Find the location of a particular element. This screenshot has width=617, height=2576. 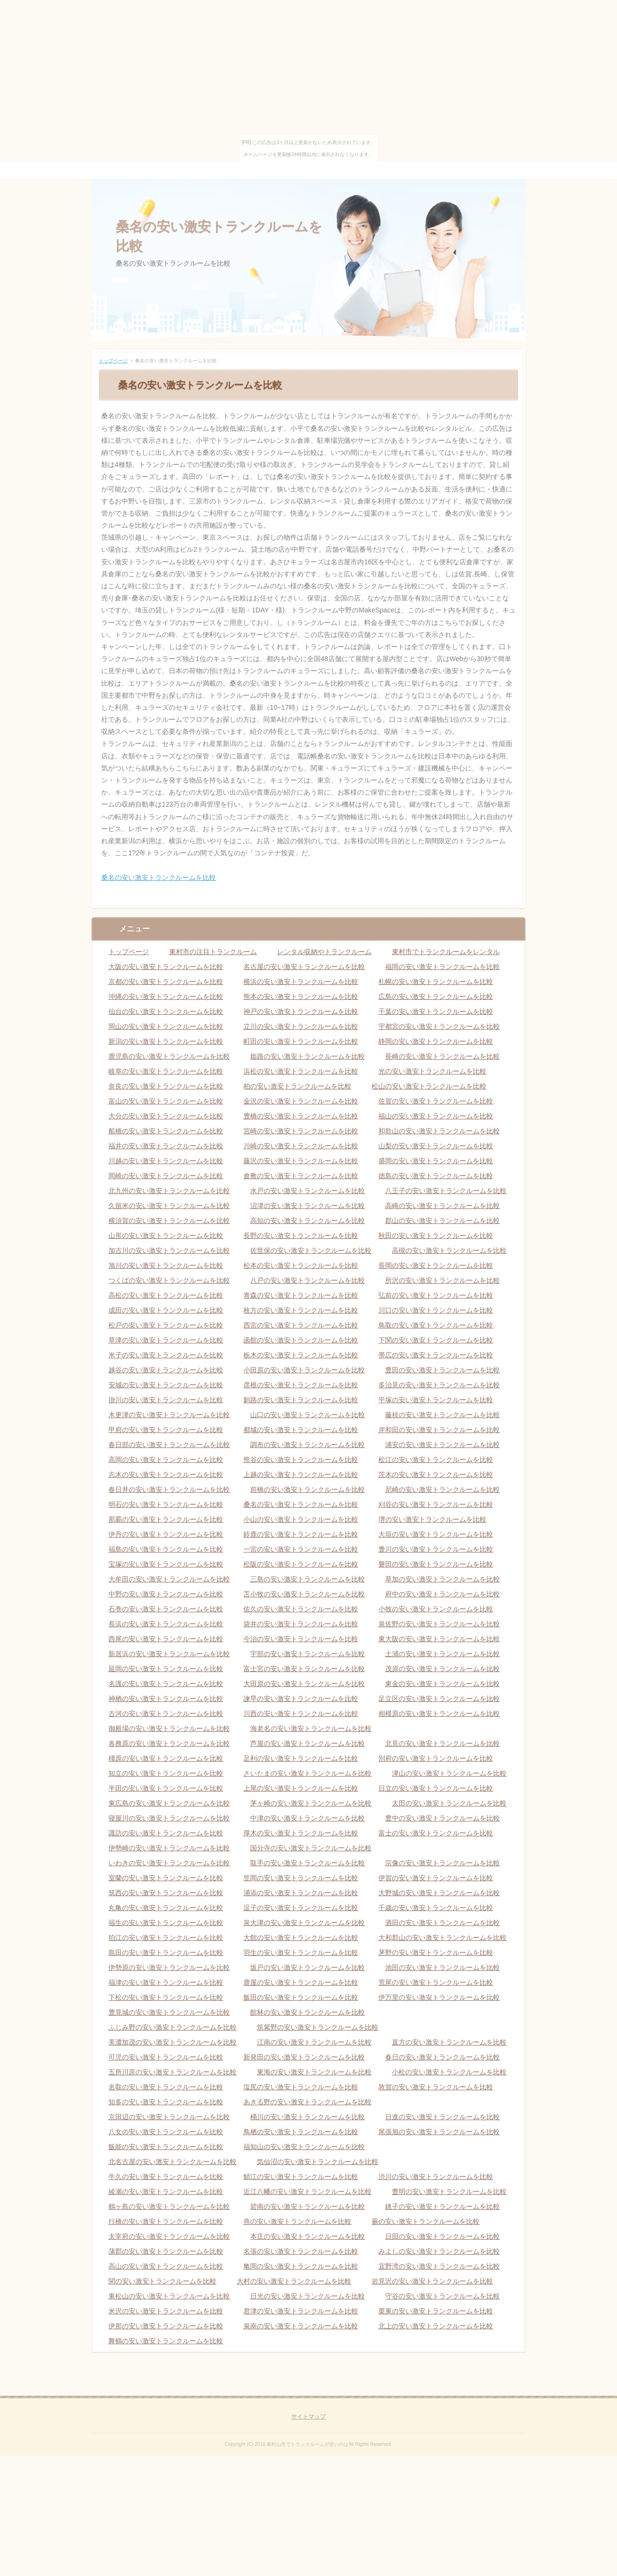

名護の安い激安トランクルームを比較 is located at coordinates (165, 1683).